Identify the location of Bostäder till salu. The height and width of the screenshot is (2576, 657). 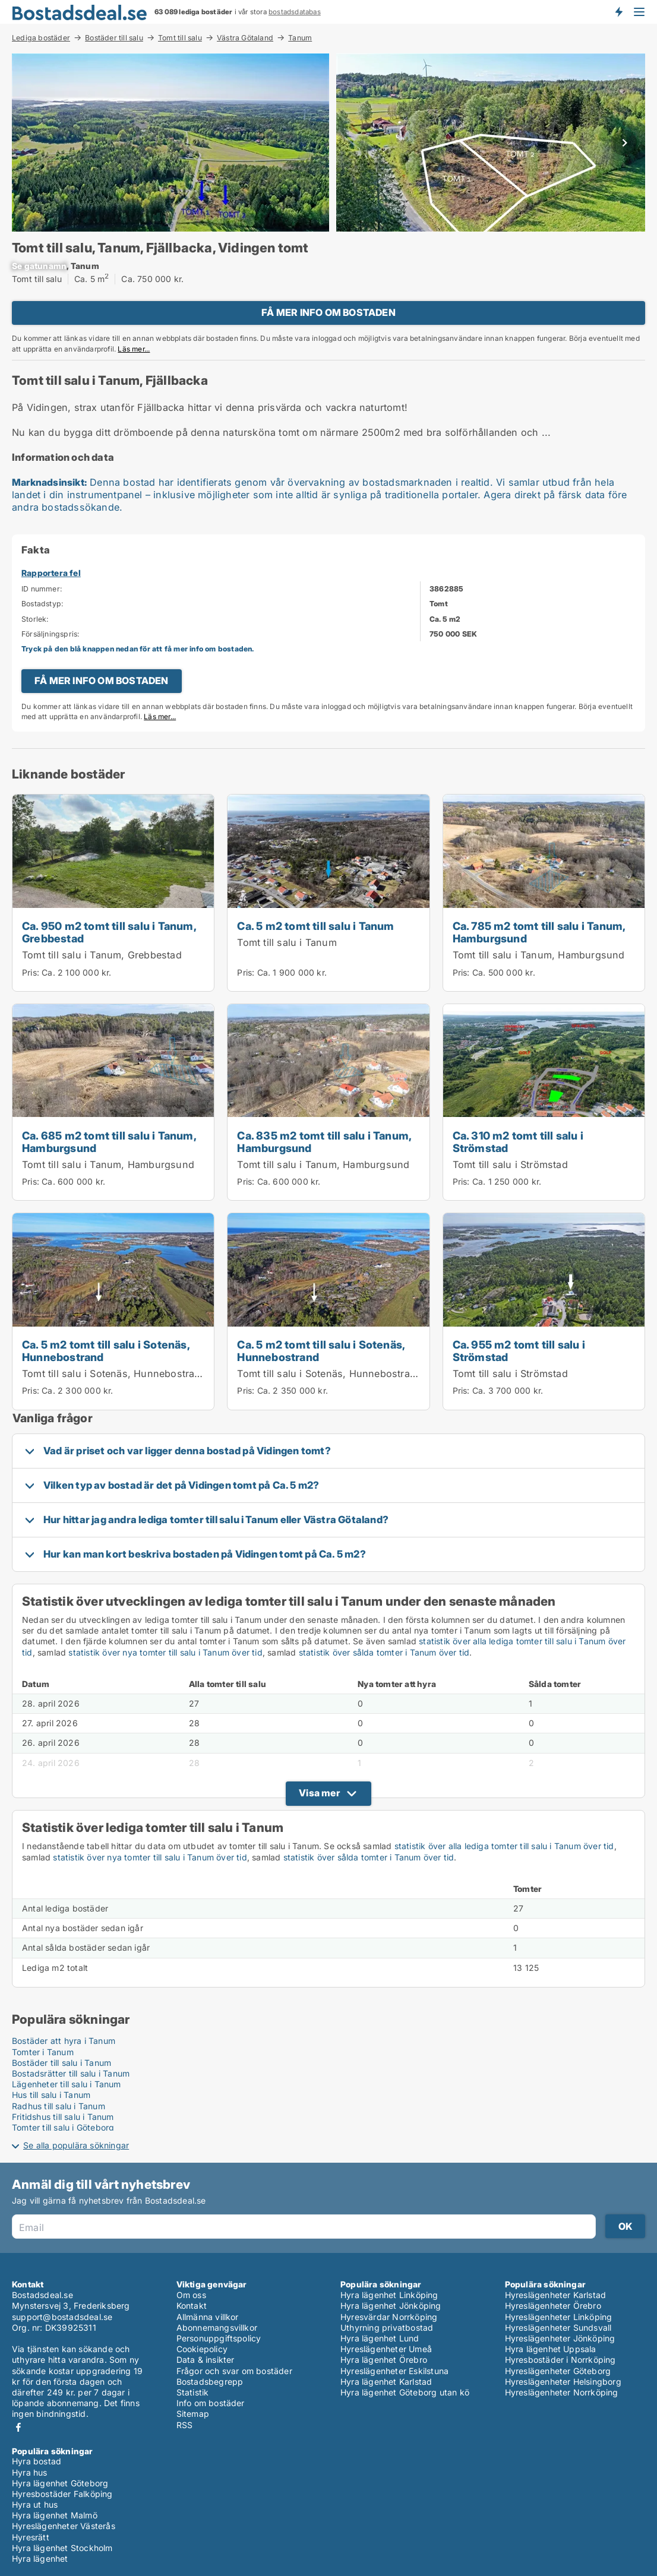
(114, 37).